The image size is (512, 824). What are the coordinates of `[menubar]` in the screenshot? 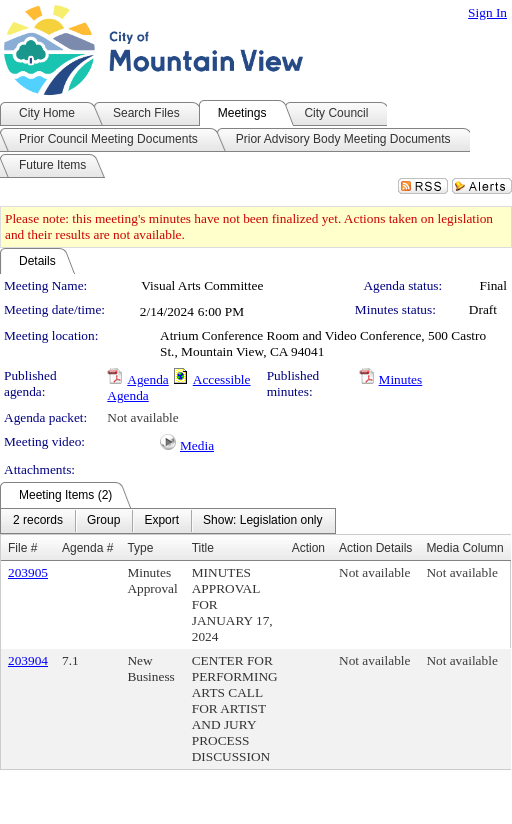 It's located at (168, 521).